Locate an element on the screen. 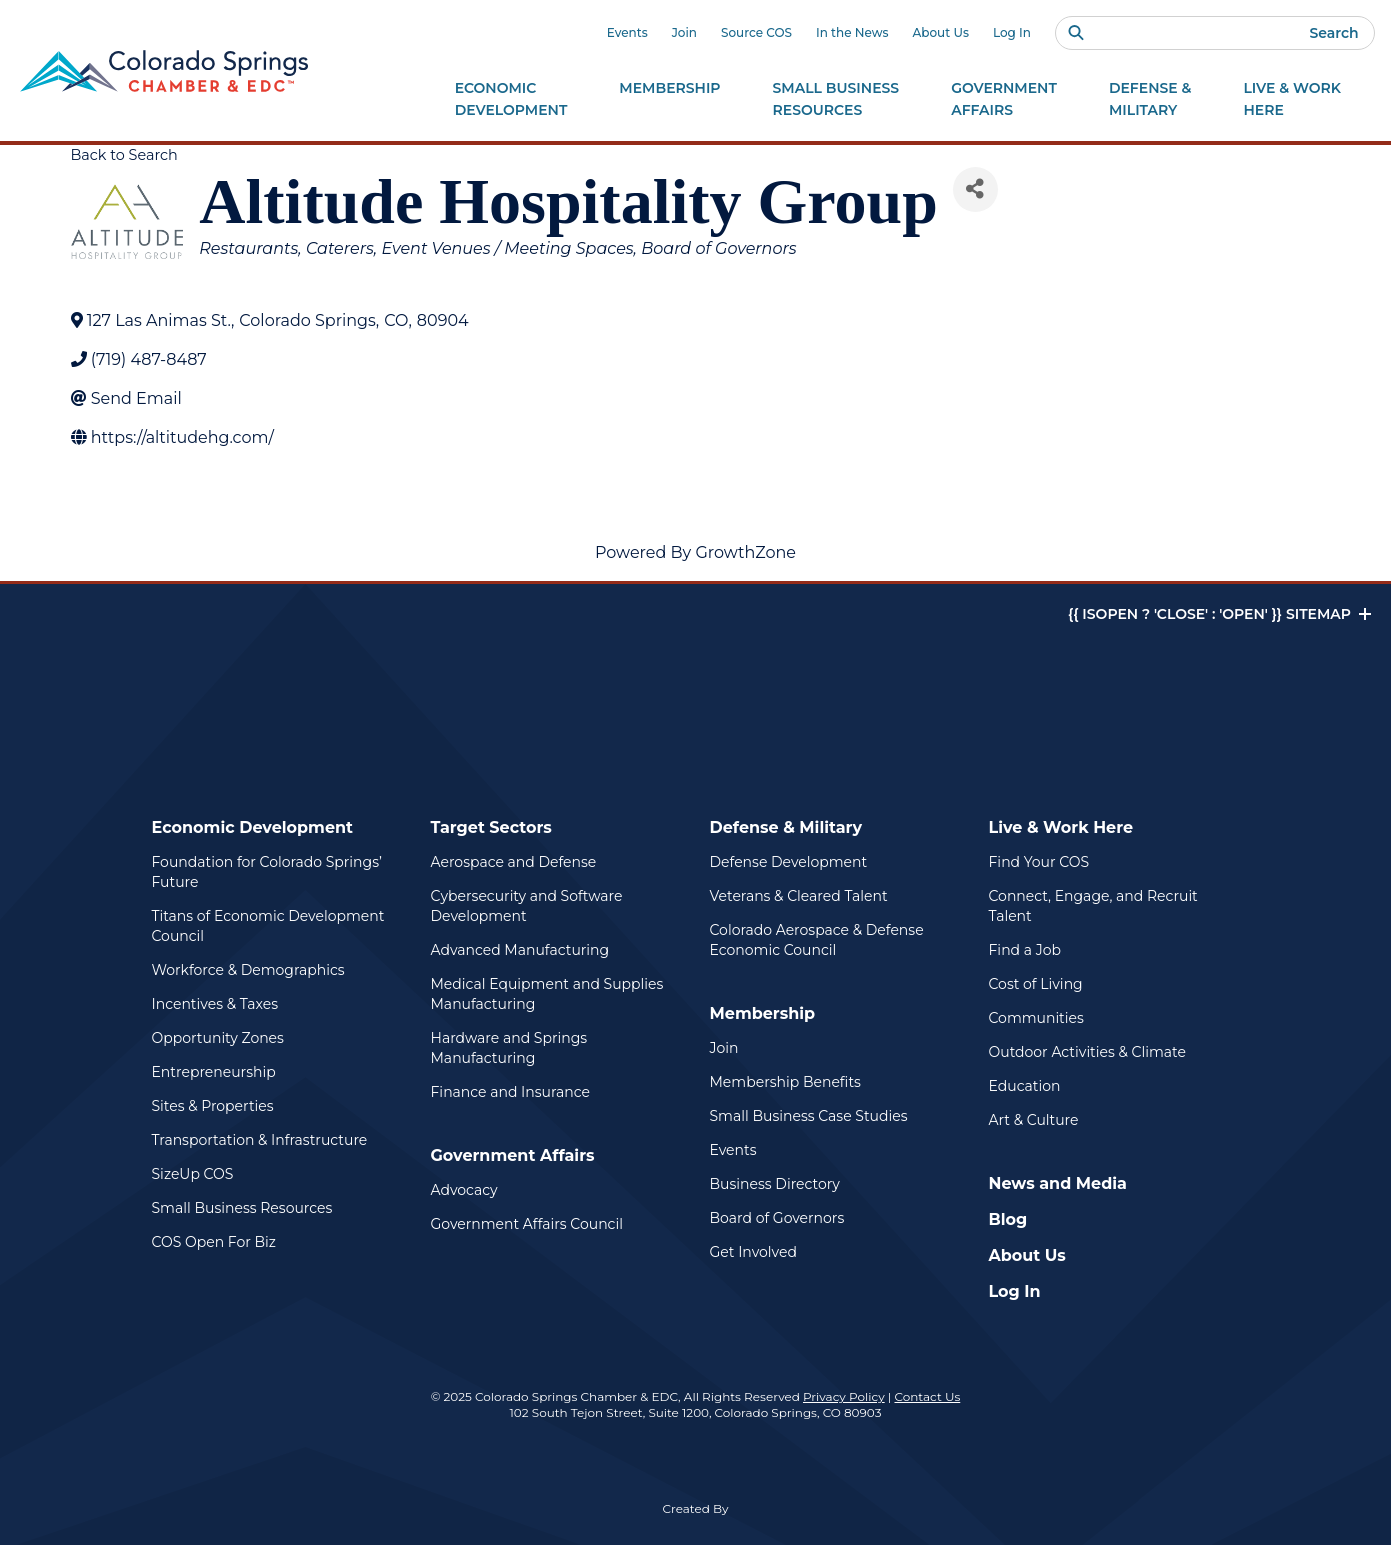  Communities is located at coordinates (1036, 1018).